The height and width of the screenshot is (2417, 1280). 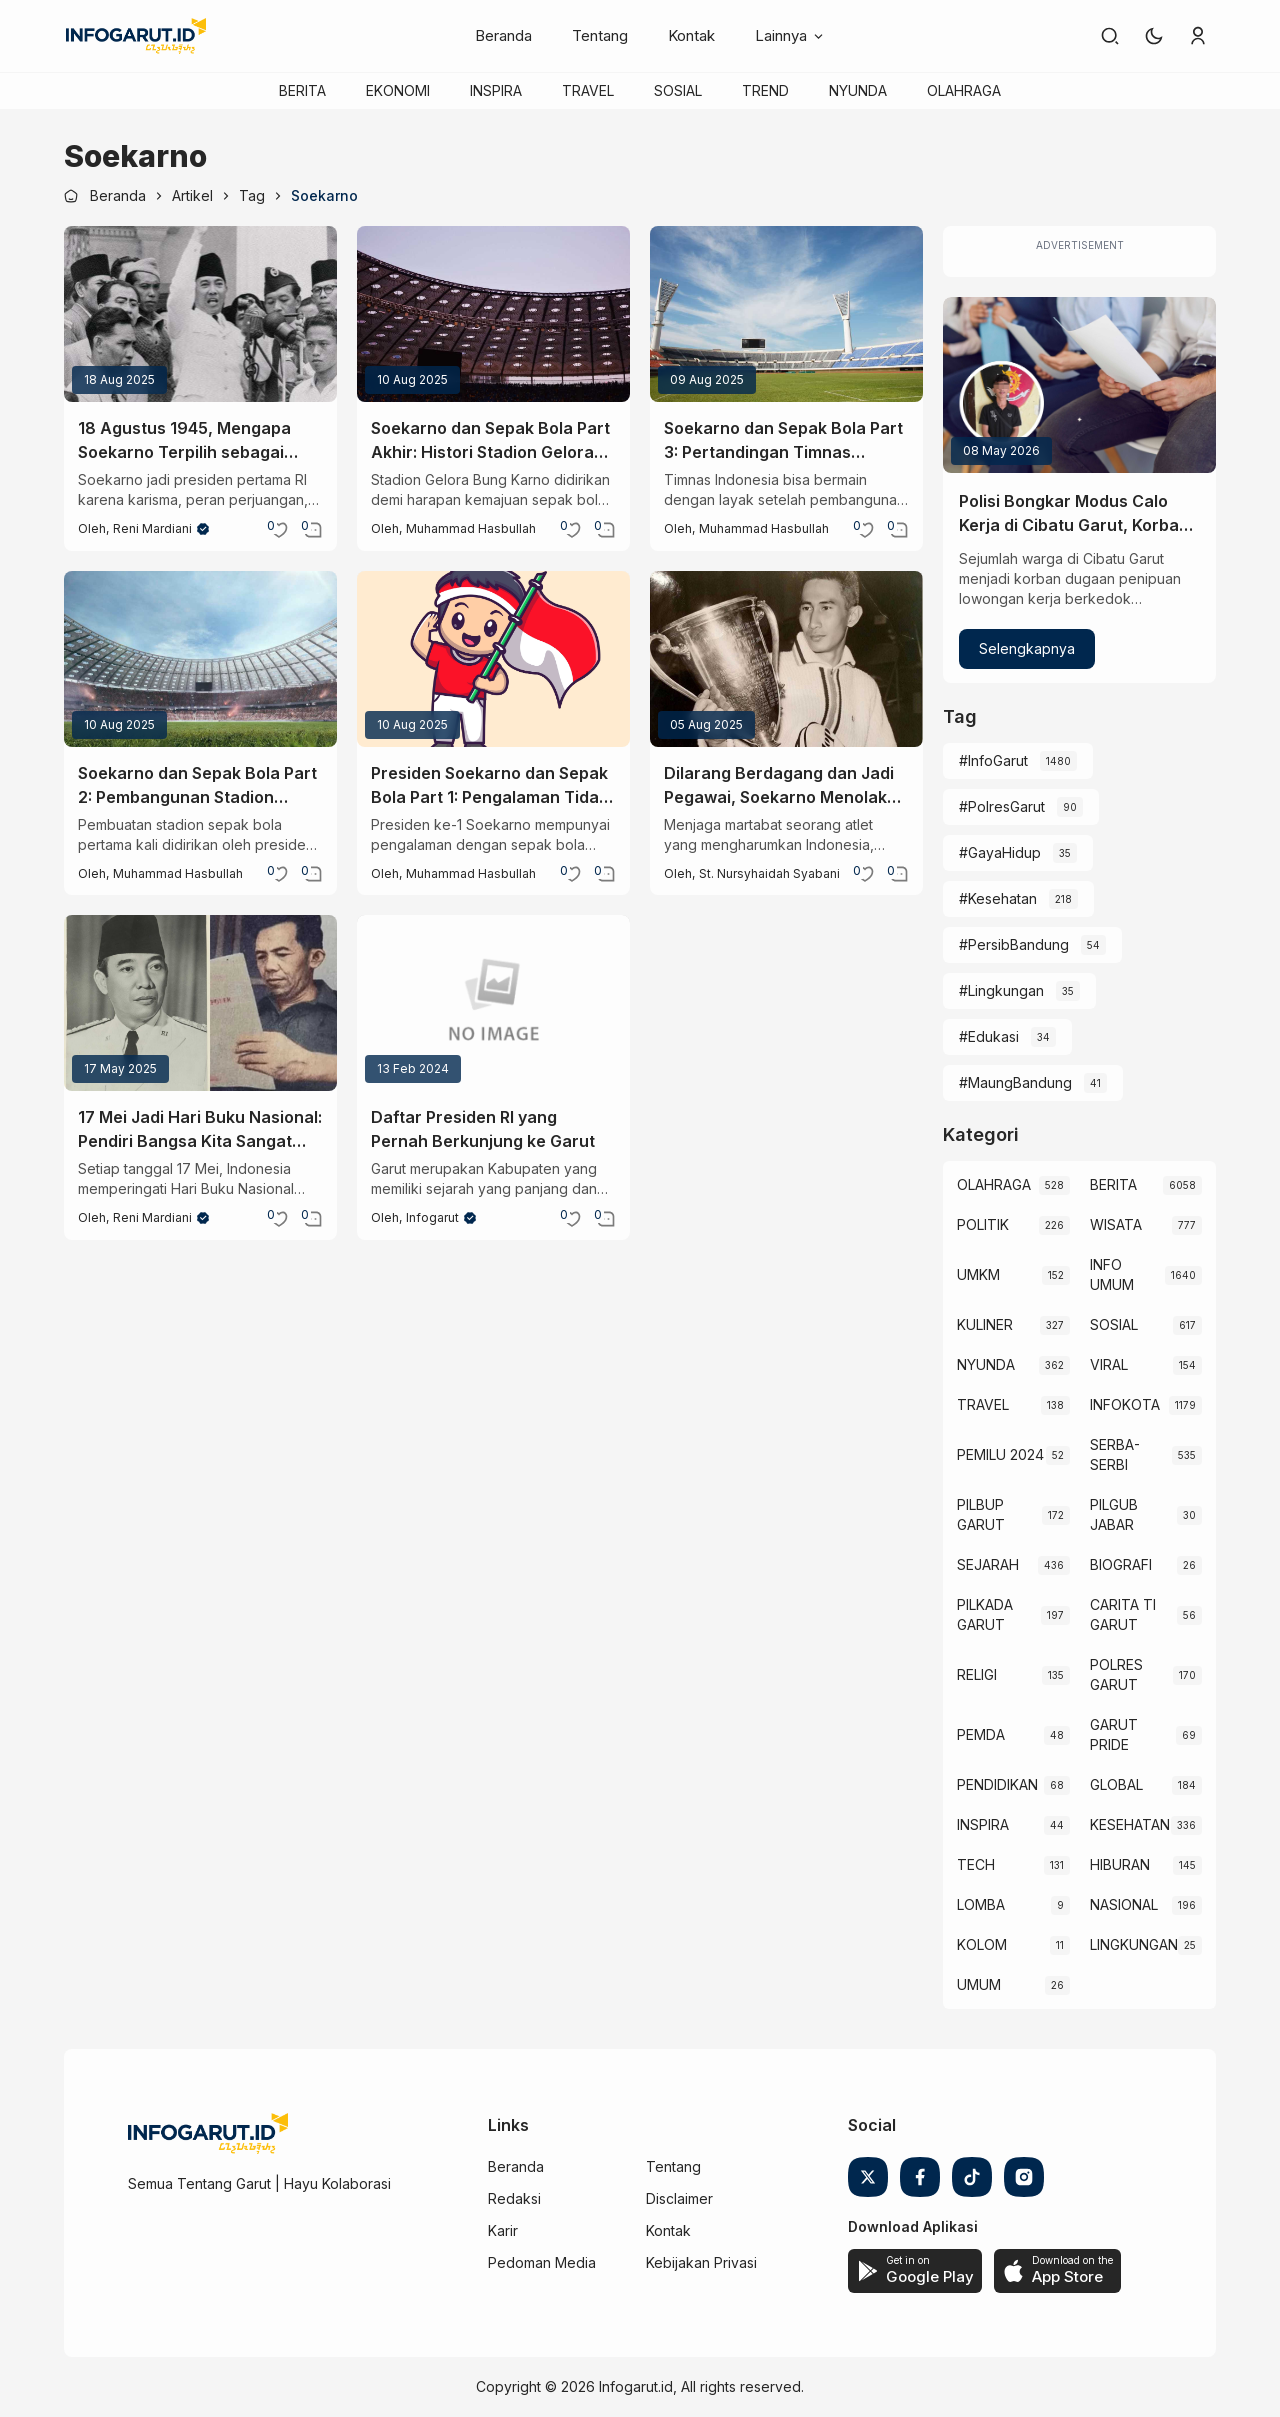 What do you see at coordinates (998, 898) in the screenshot?
I see `#Kesehatan` at bounding box center [998, 898].